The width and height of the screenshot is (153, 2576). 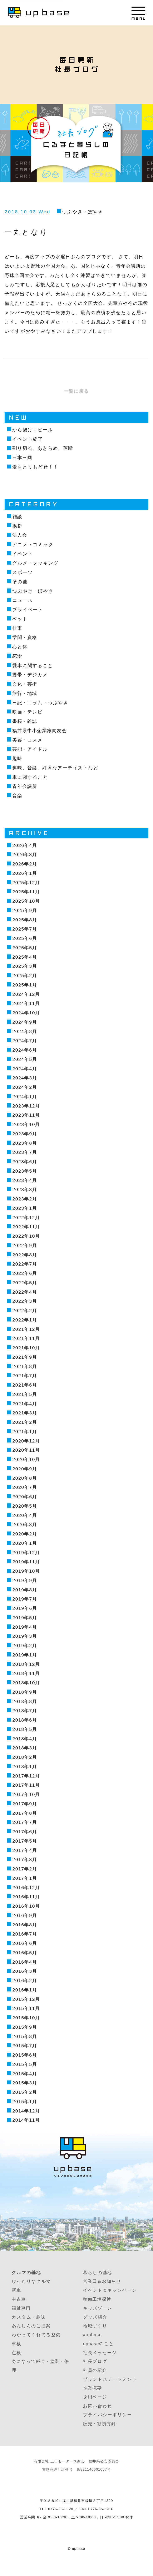 What do you see at coordinates (27, 740) in the screenshot?
I see `美容・コスメ` at bounding box center [27, 740].